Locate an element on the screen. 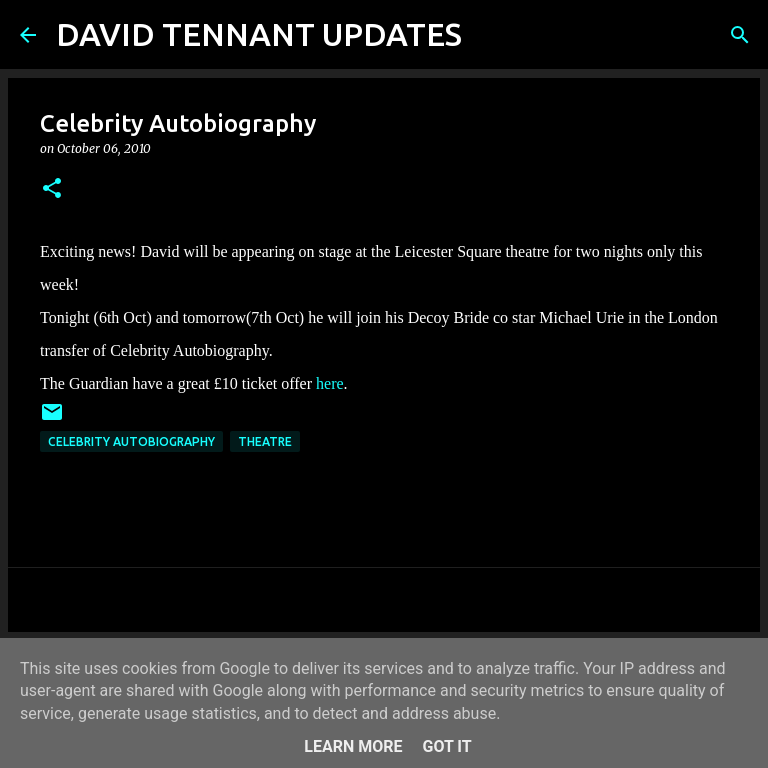 This screenshot has height=768, width=768. [Search] is located at coordinates (490, 35).